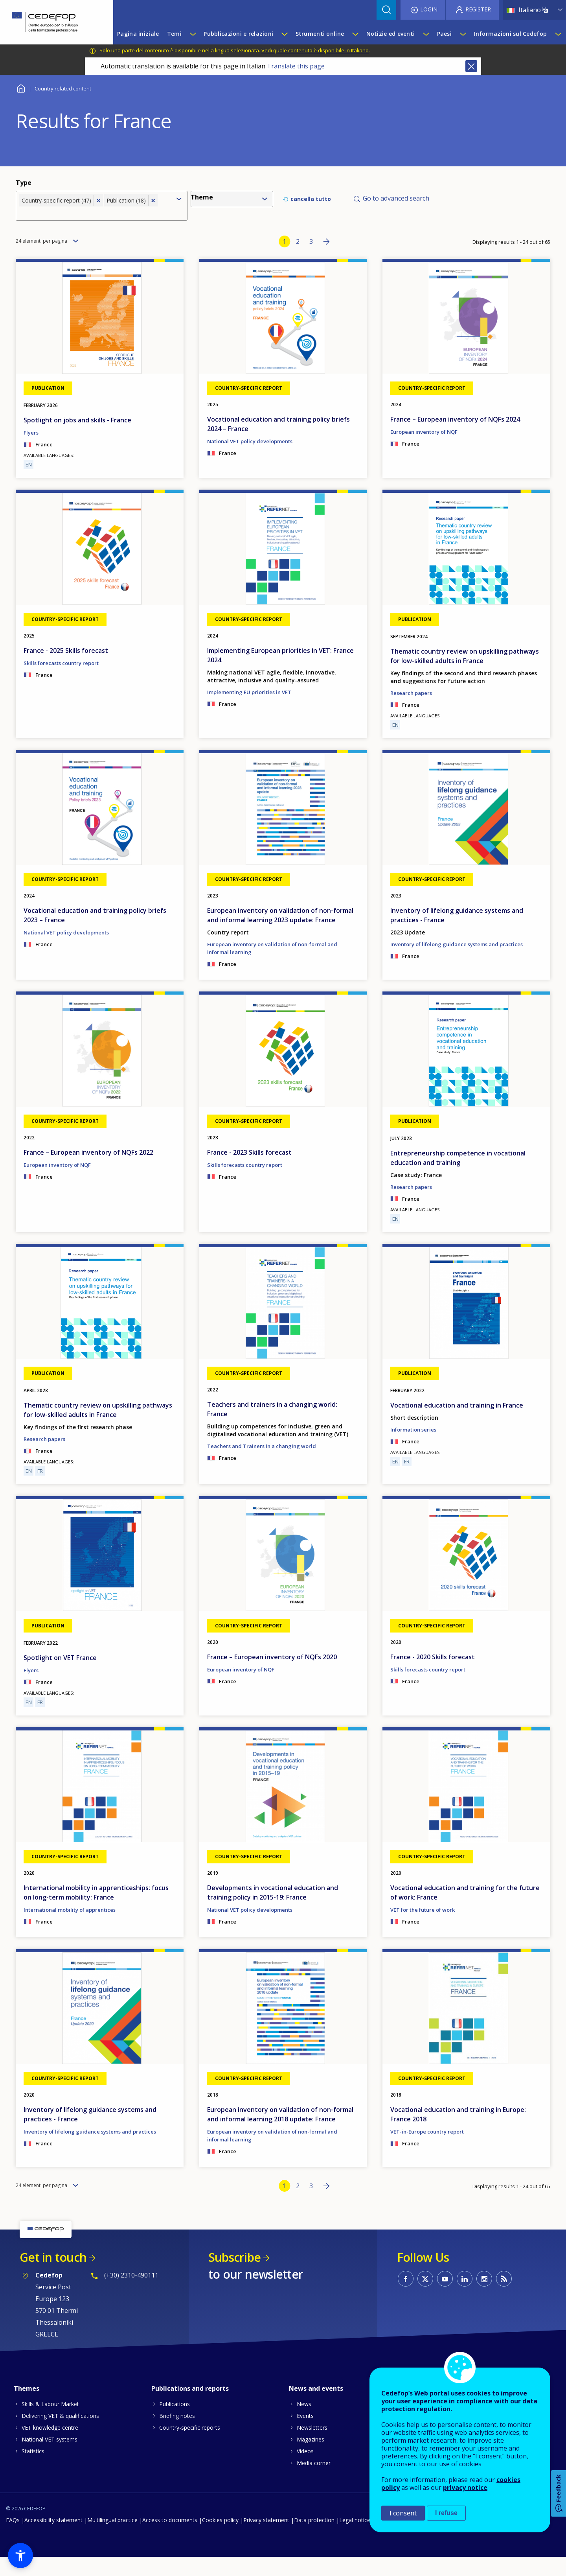 The width and height of the screenshot is (566, 2576). I want to click on Inventory of lifelong guidance systems and practices, so click(456, 963).